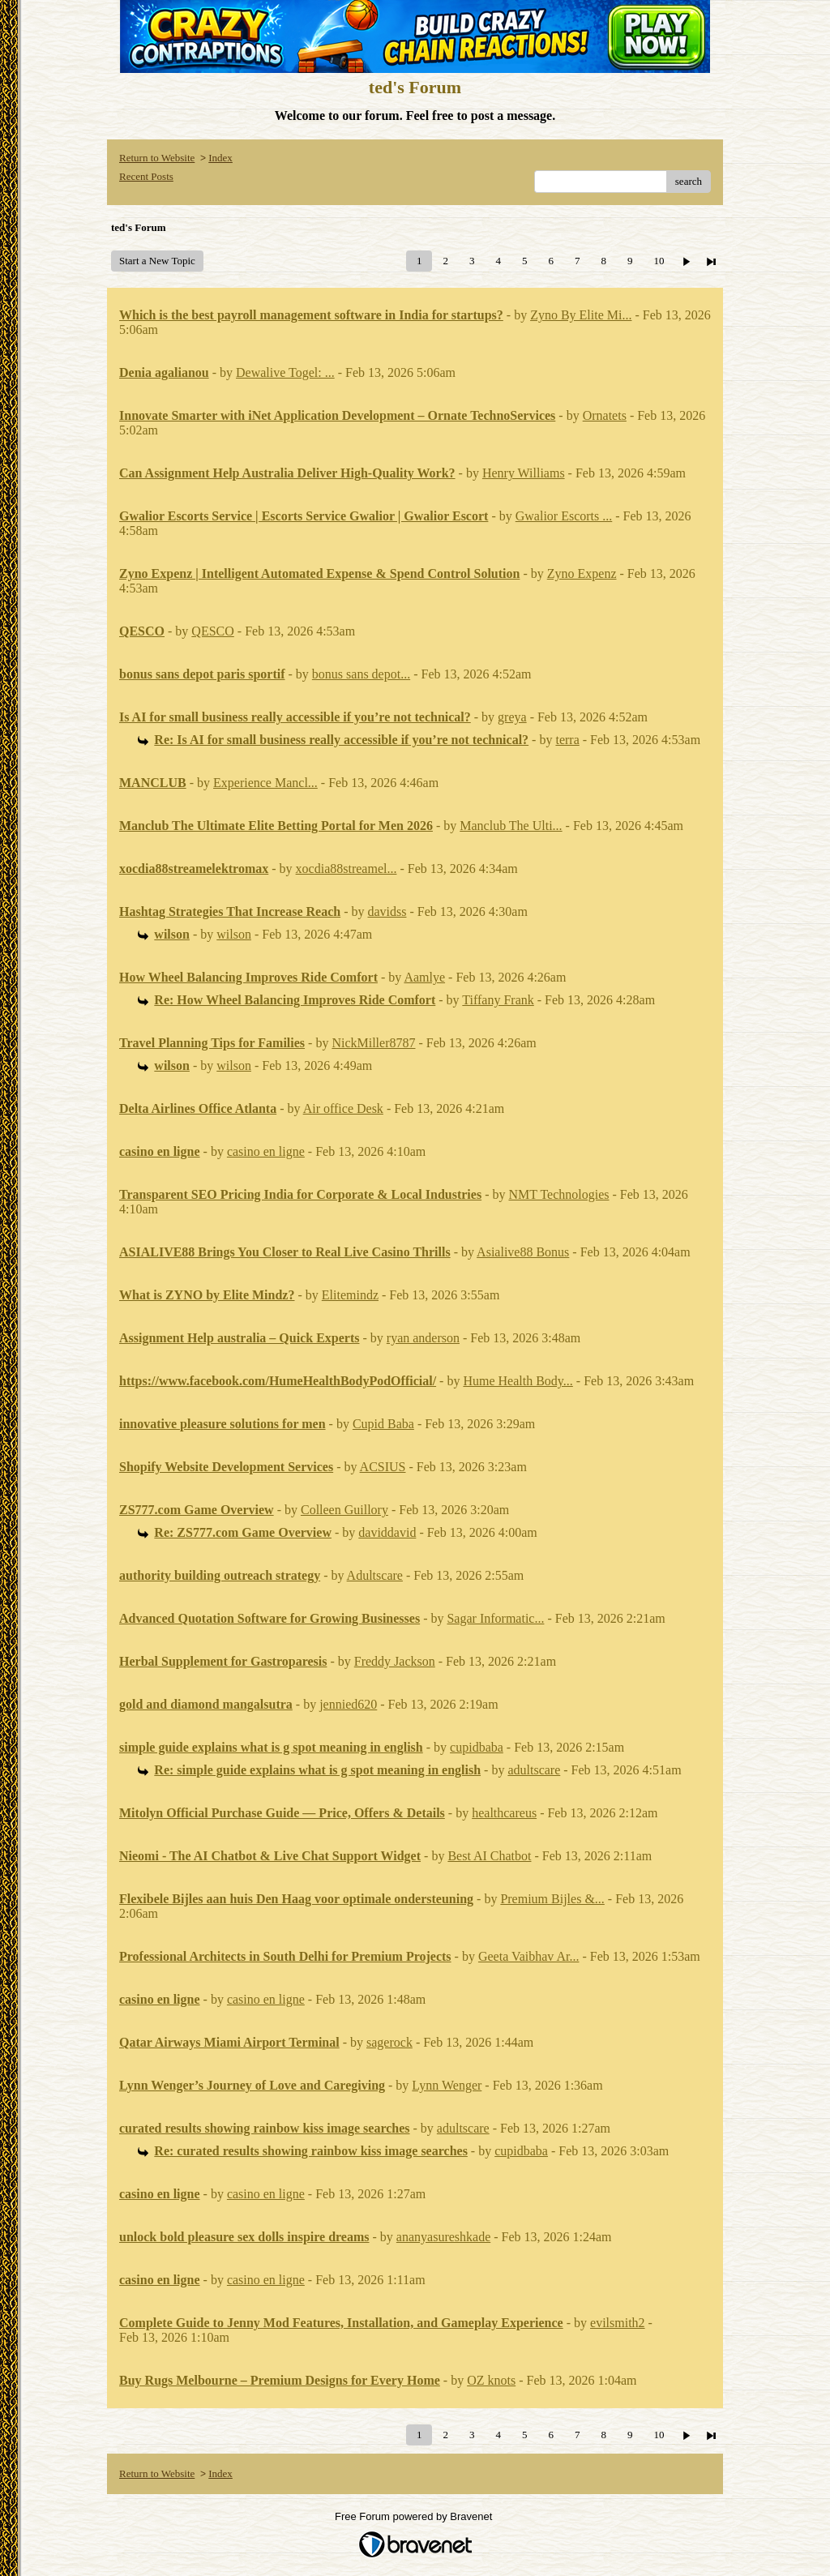 The width and height of the screenshot is (830, 2576). What do you see at coordinates (552, 1899) in the screenshot?
I see `Premium Bijles &...` at bounding box center [552, 1899].